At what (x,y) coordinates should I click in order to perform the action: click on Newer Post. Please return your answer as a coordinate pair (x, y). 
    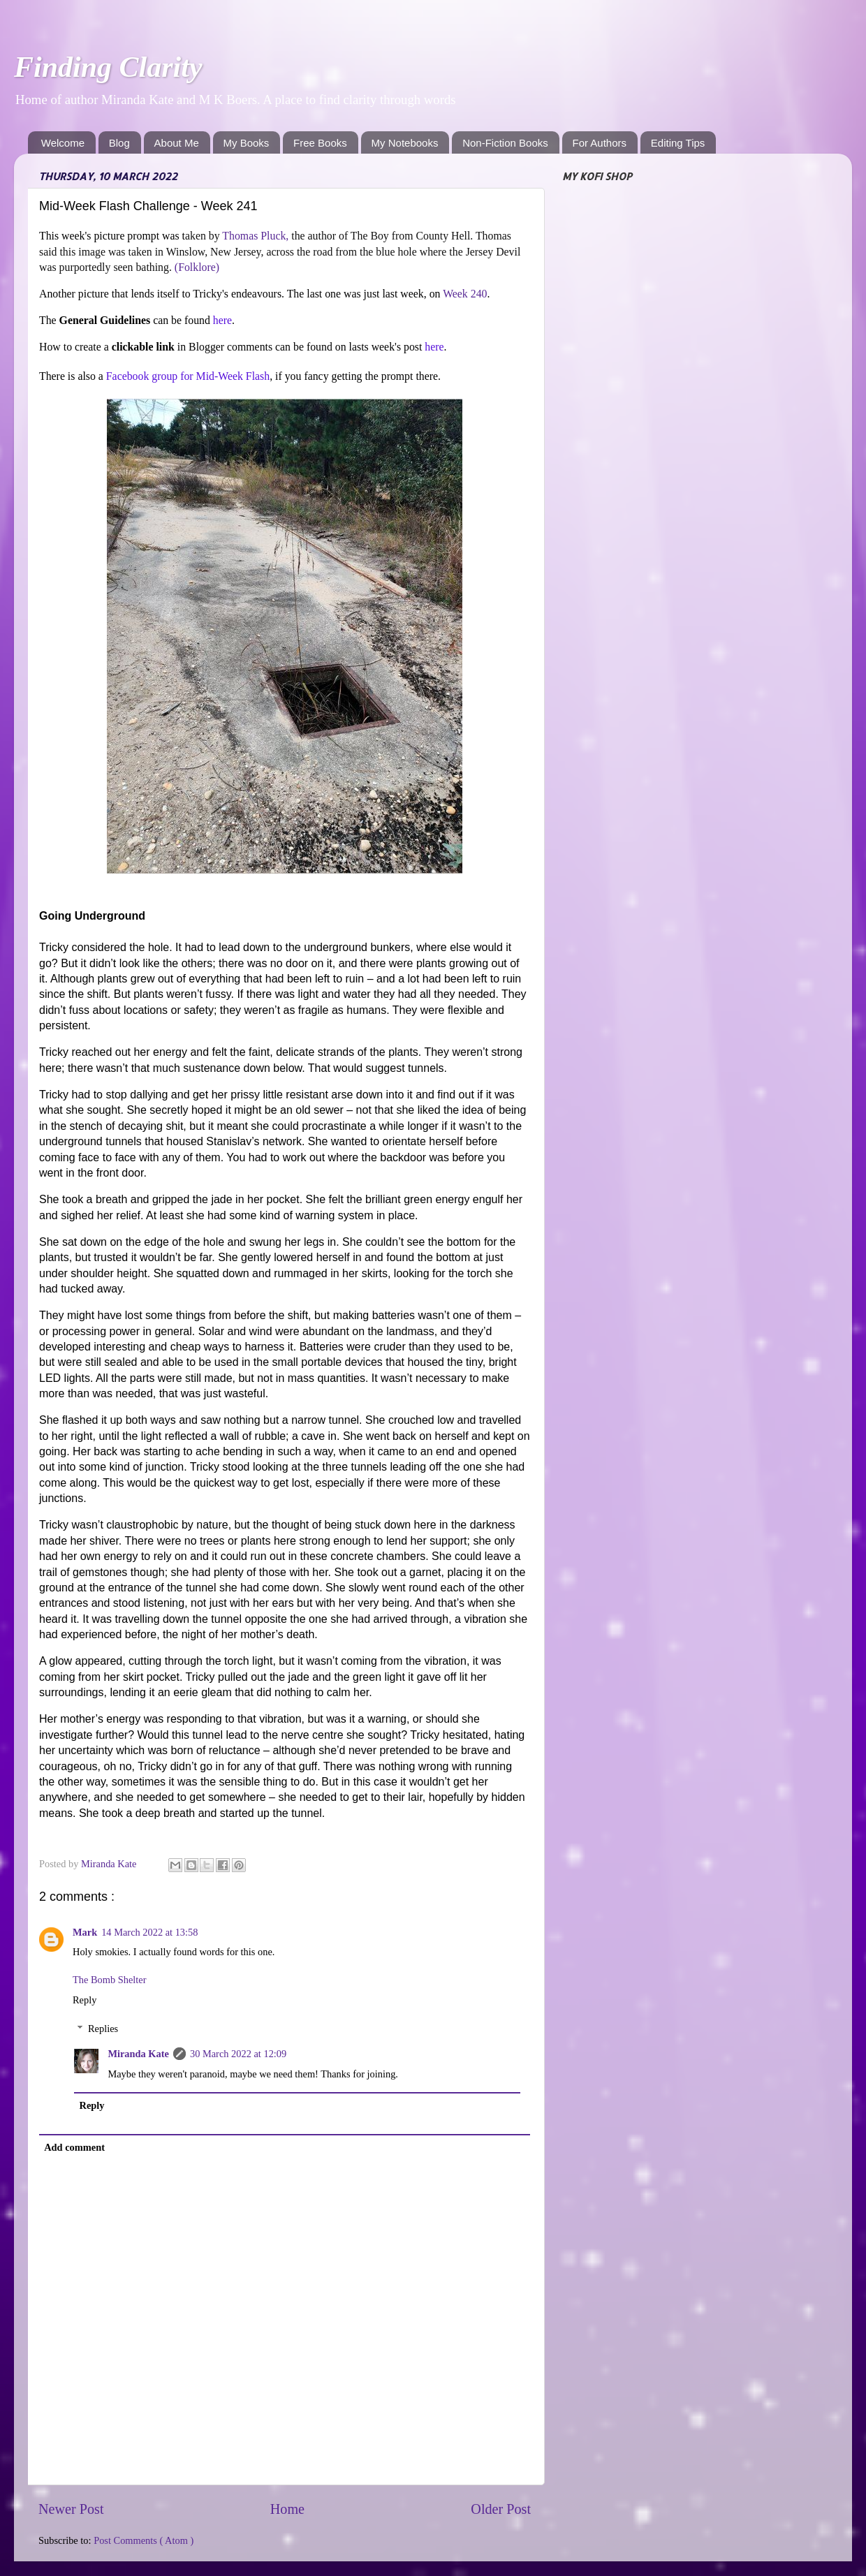
    Looking at the image, I should click on (71, 2509).